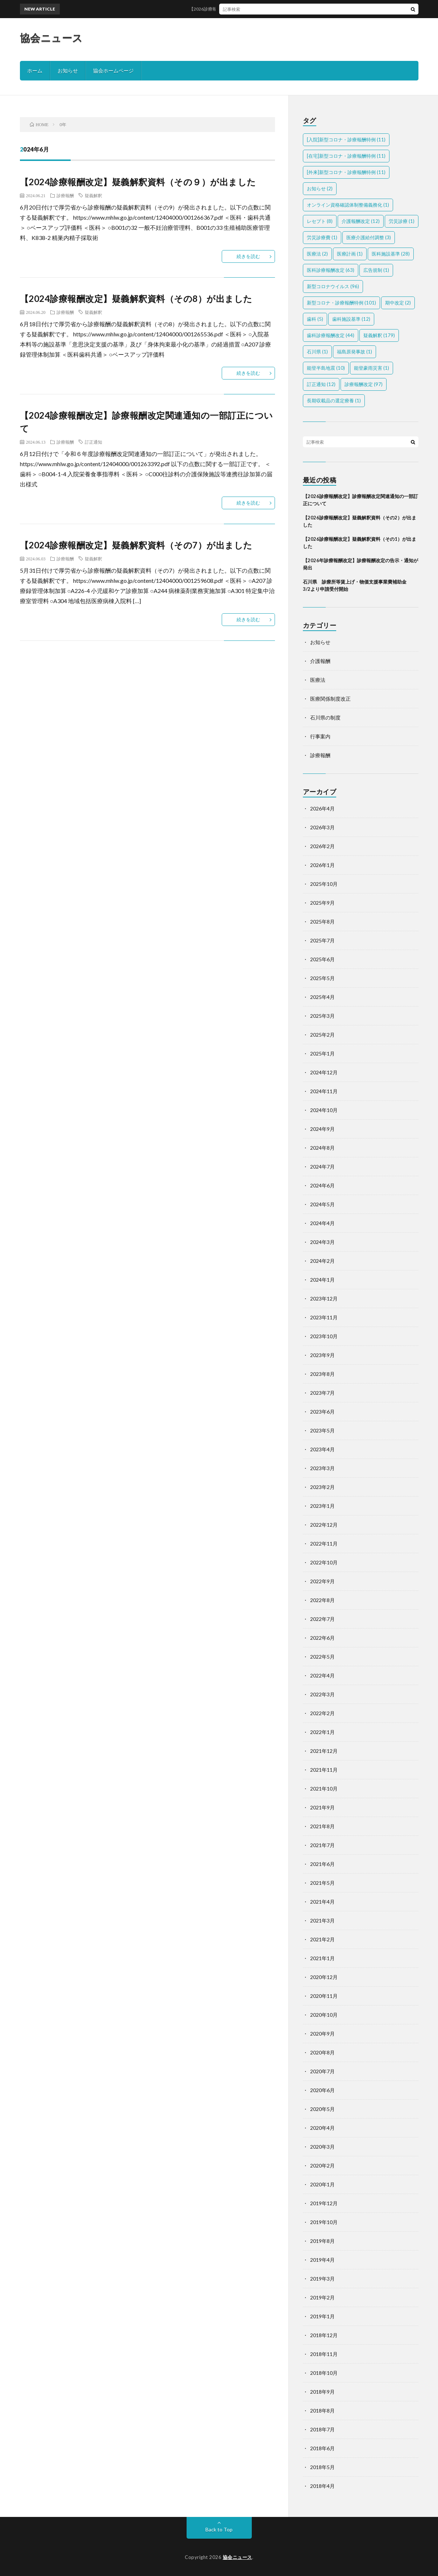 The image size is (438, 2576). What do you see at coordinates (322, 2165) in the screenshot?
I see `2020年2月` at bounding box center [322, 2165].